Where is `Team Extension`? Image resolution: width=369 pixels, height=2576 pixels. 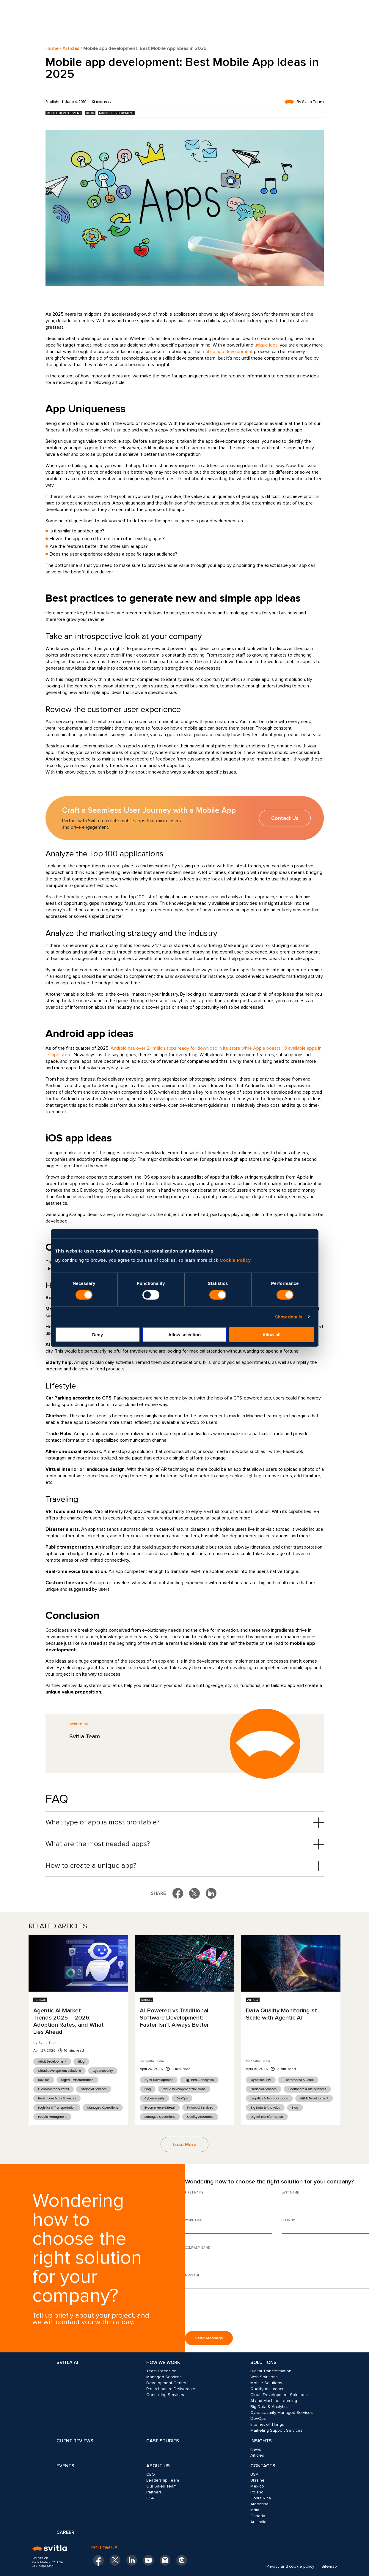 Team Extension is located at coordinates (161, 2370).